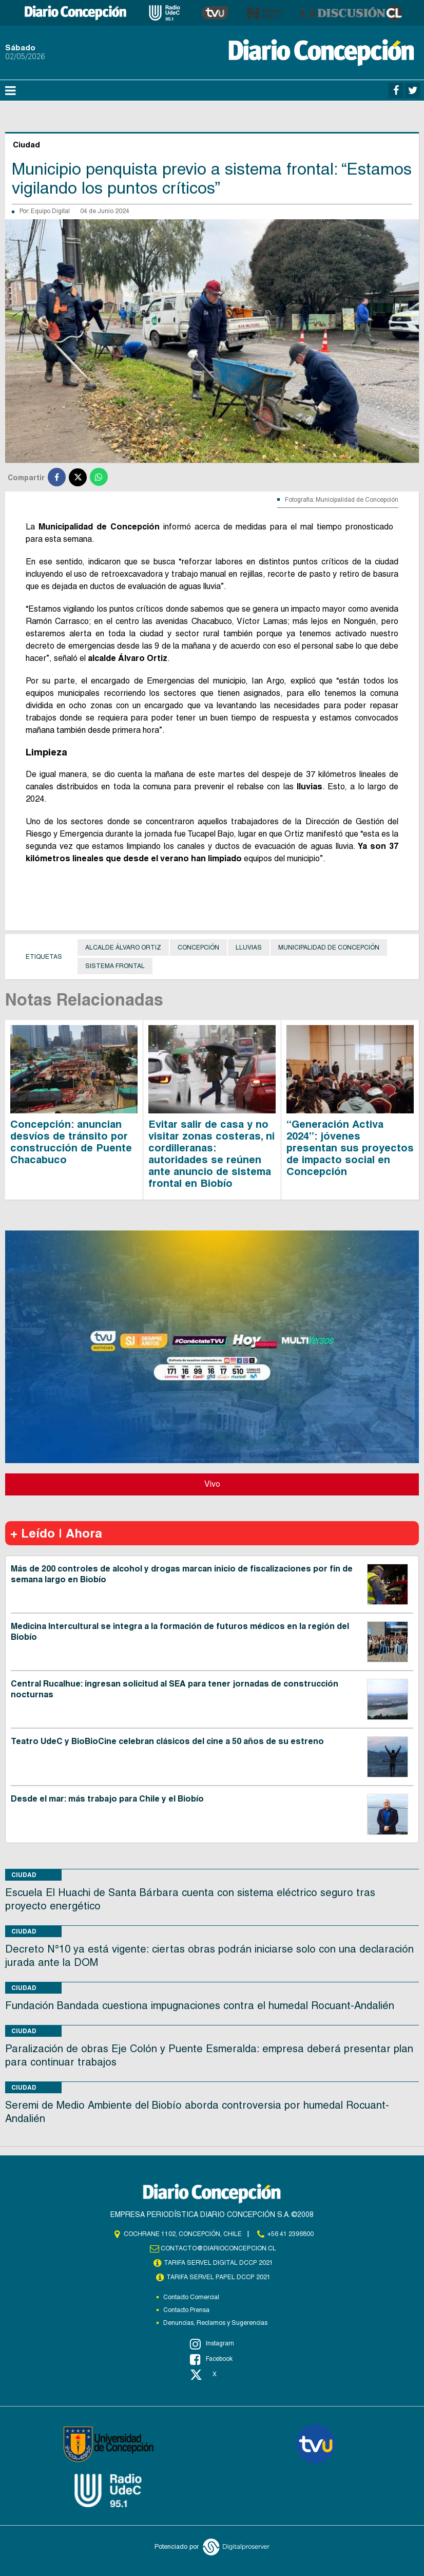 The image size is (424, 2576). I want to click on Teatro UdeC y BioBioCine celebran clásicos del cine a 50 años de su estreno, so click(167, 1741).